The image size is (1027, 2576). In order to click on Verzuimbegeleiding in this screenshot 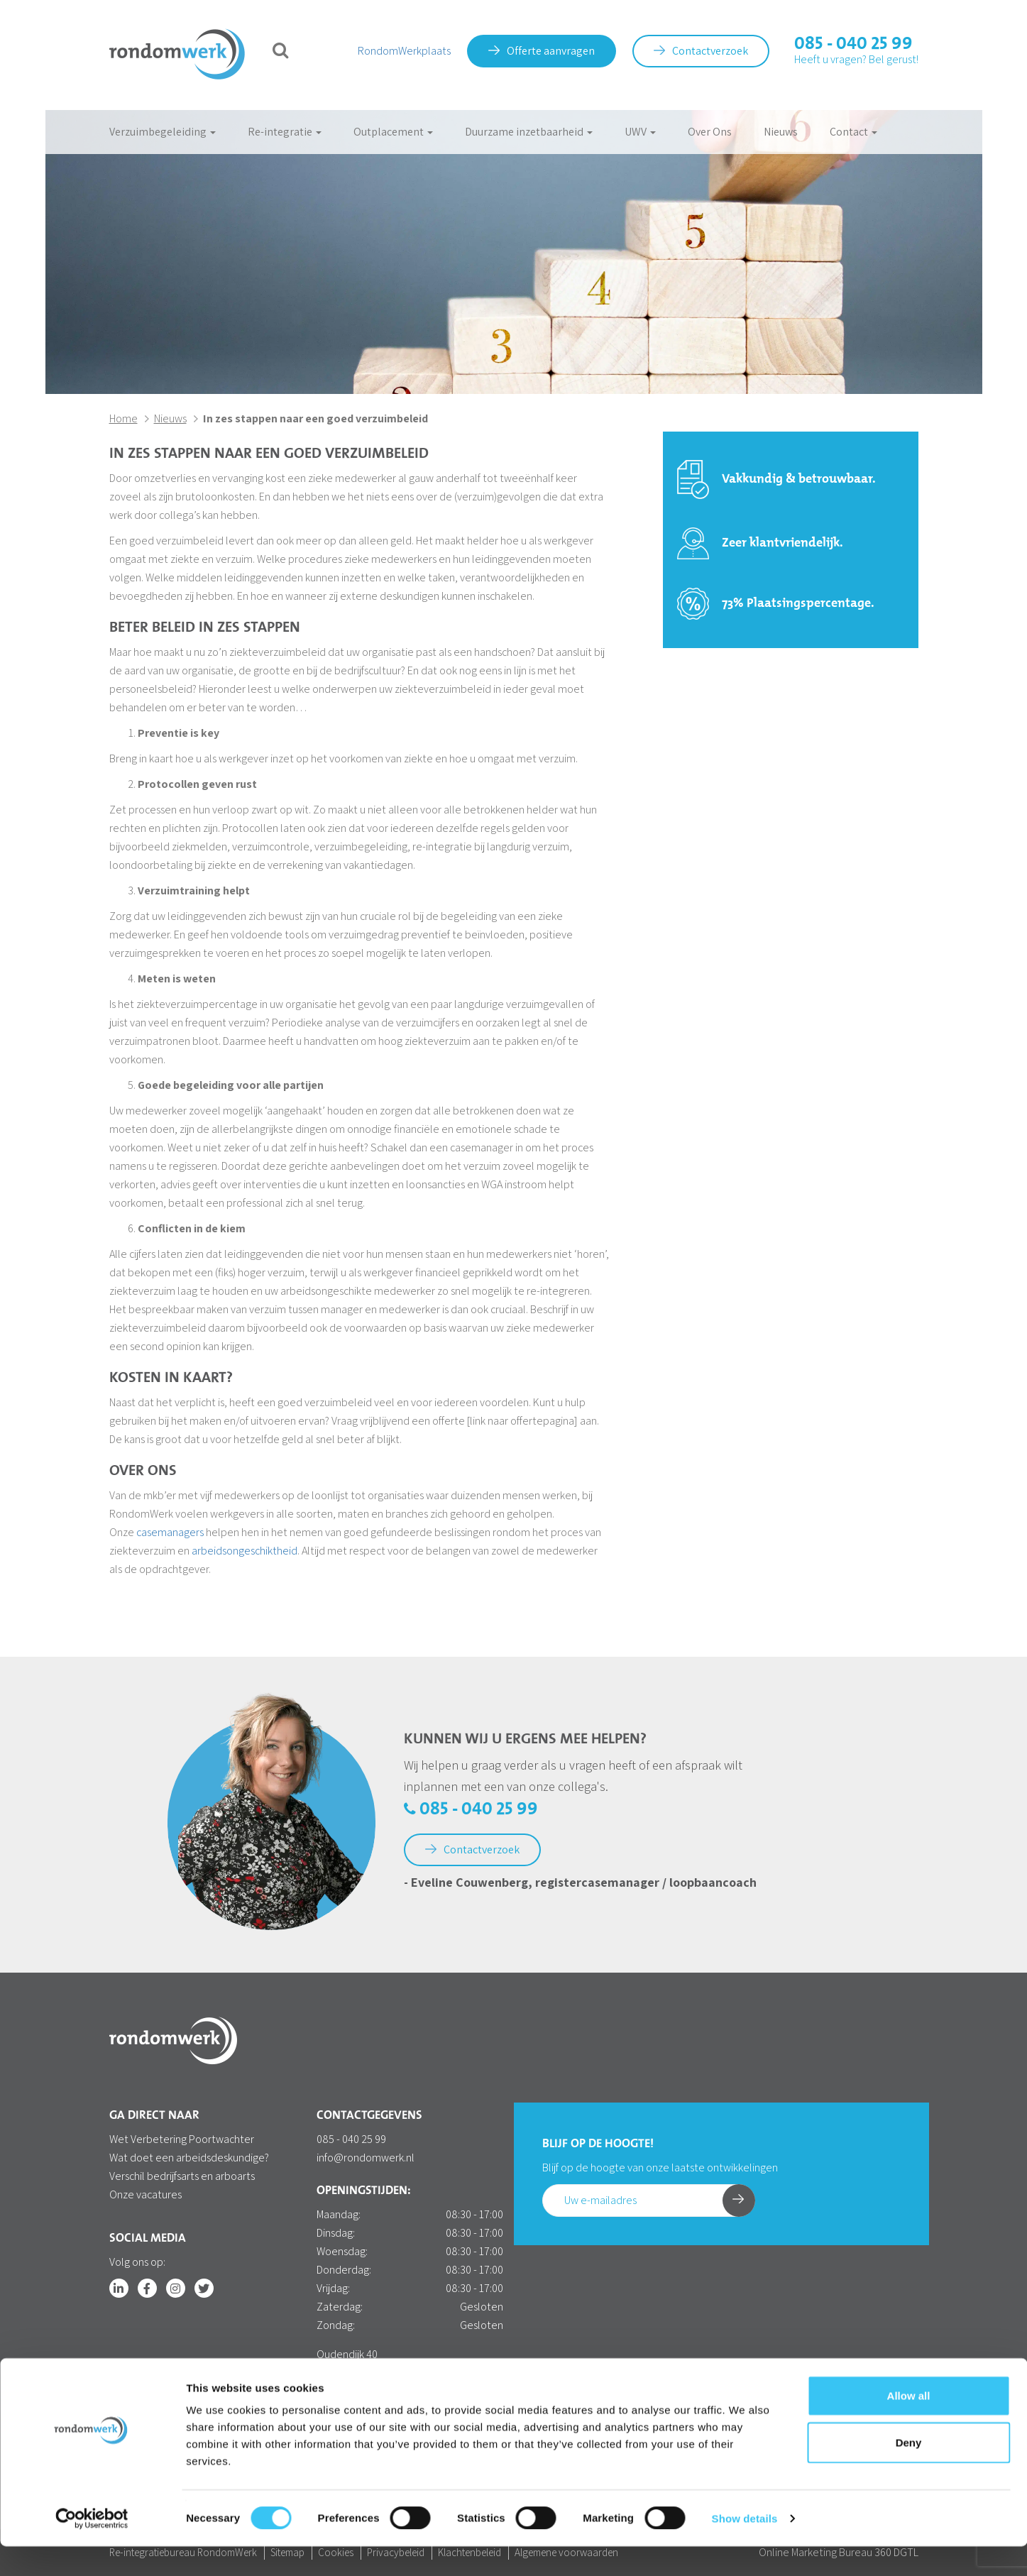, I will do `click(162, 131)`.